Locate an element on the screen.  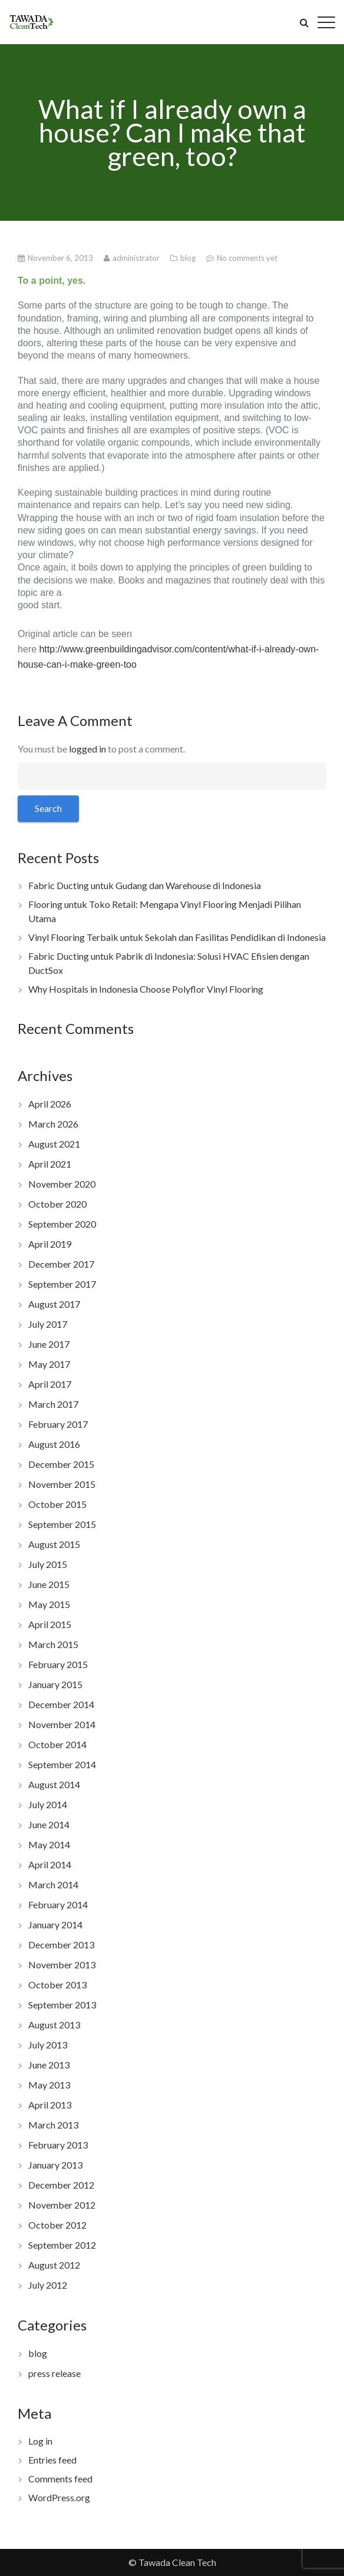
August 2013 is located at coordinates (54, 2024).